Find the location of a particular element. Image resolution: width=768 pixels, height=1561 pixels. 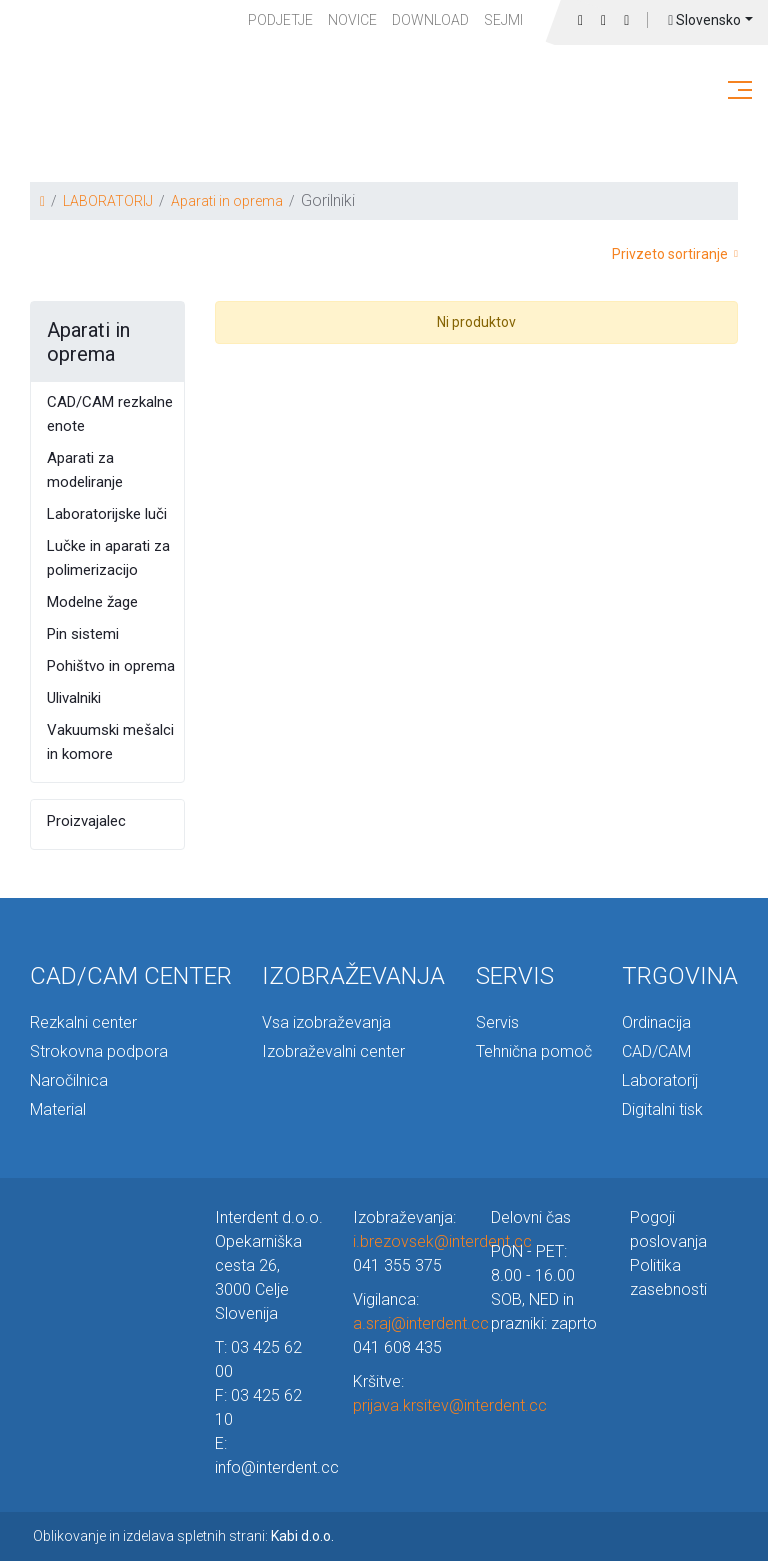

CAD/CAM rezkalne enote is located at coordinates (110, 414).